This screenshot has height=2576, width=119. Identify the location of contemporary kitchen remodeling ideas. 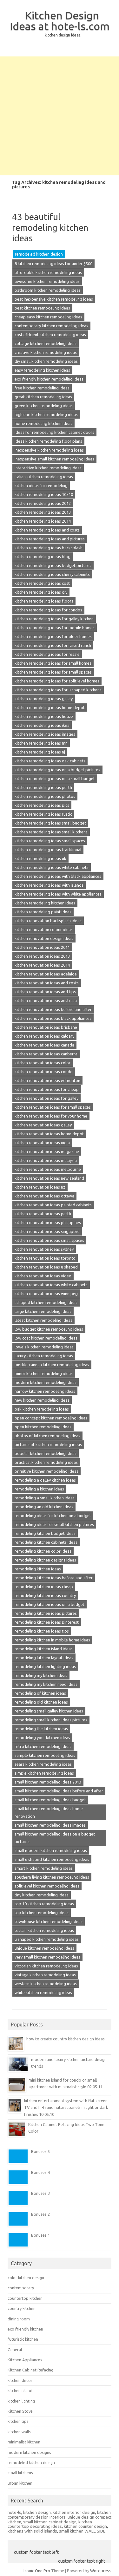
(51, 325).